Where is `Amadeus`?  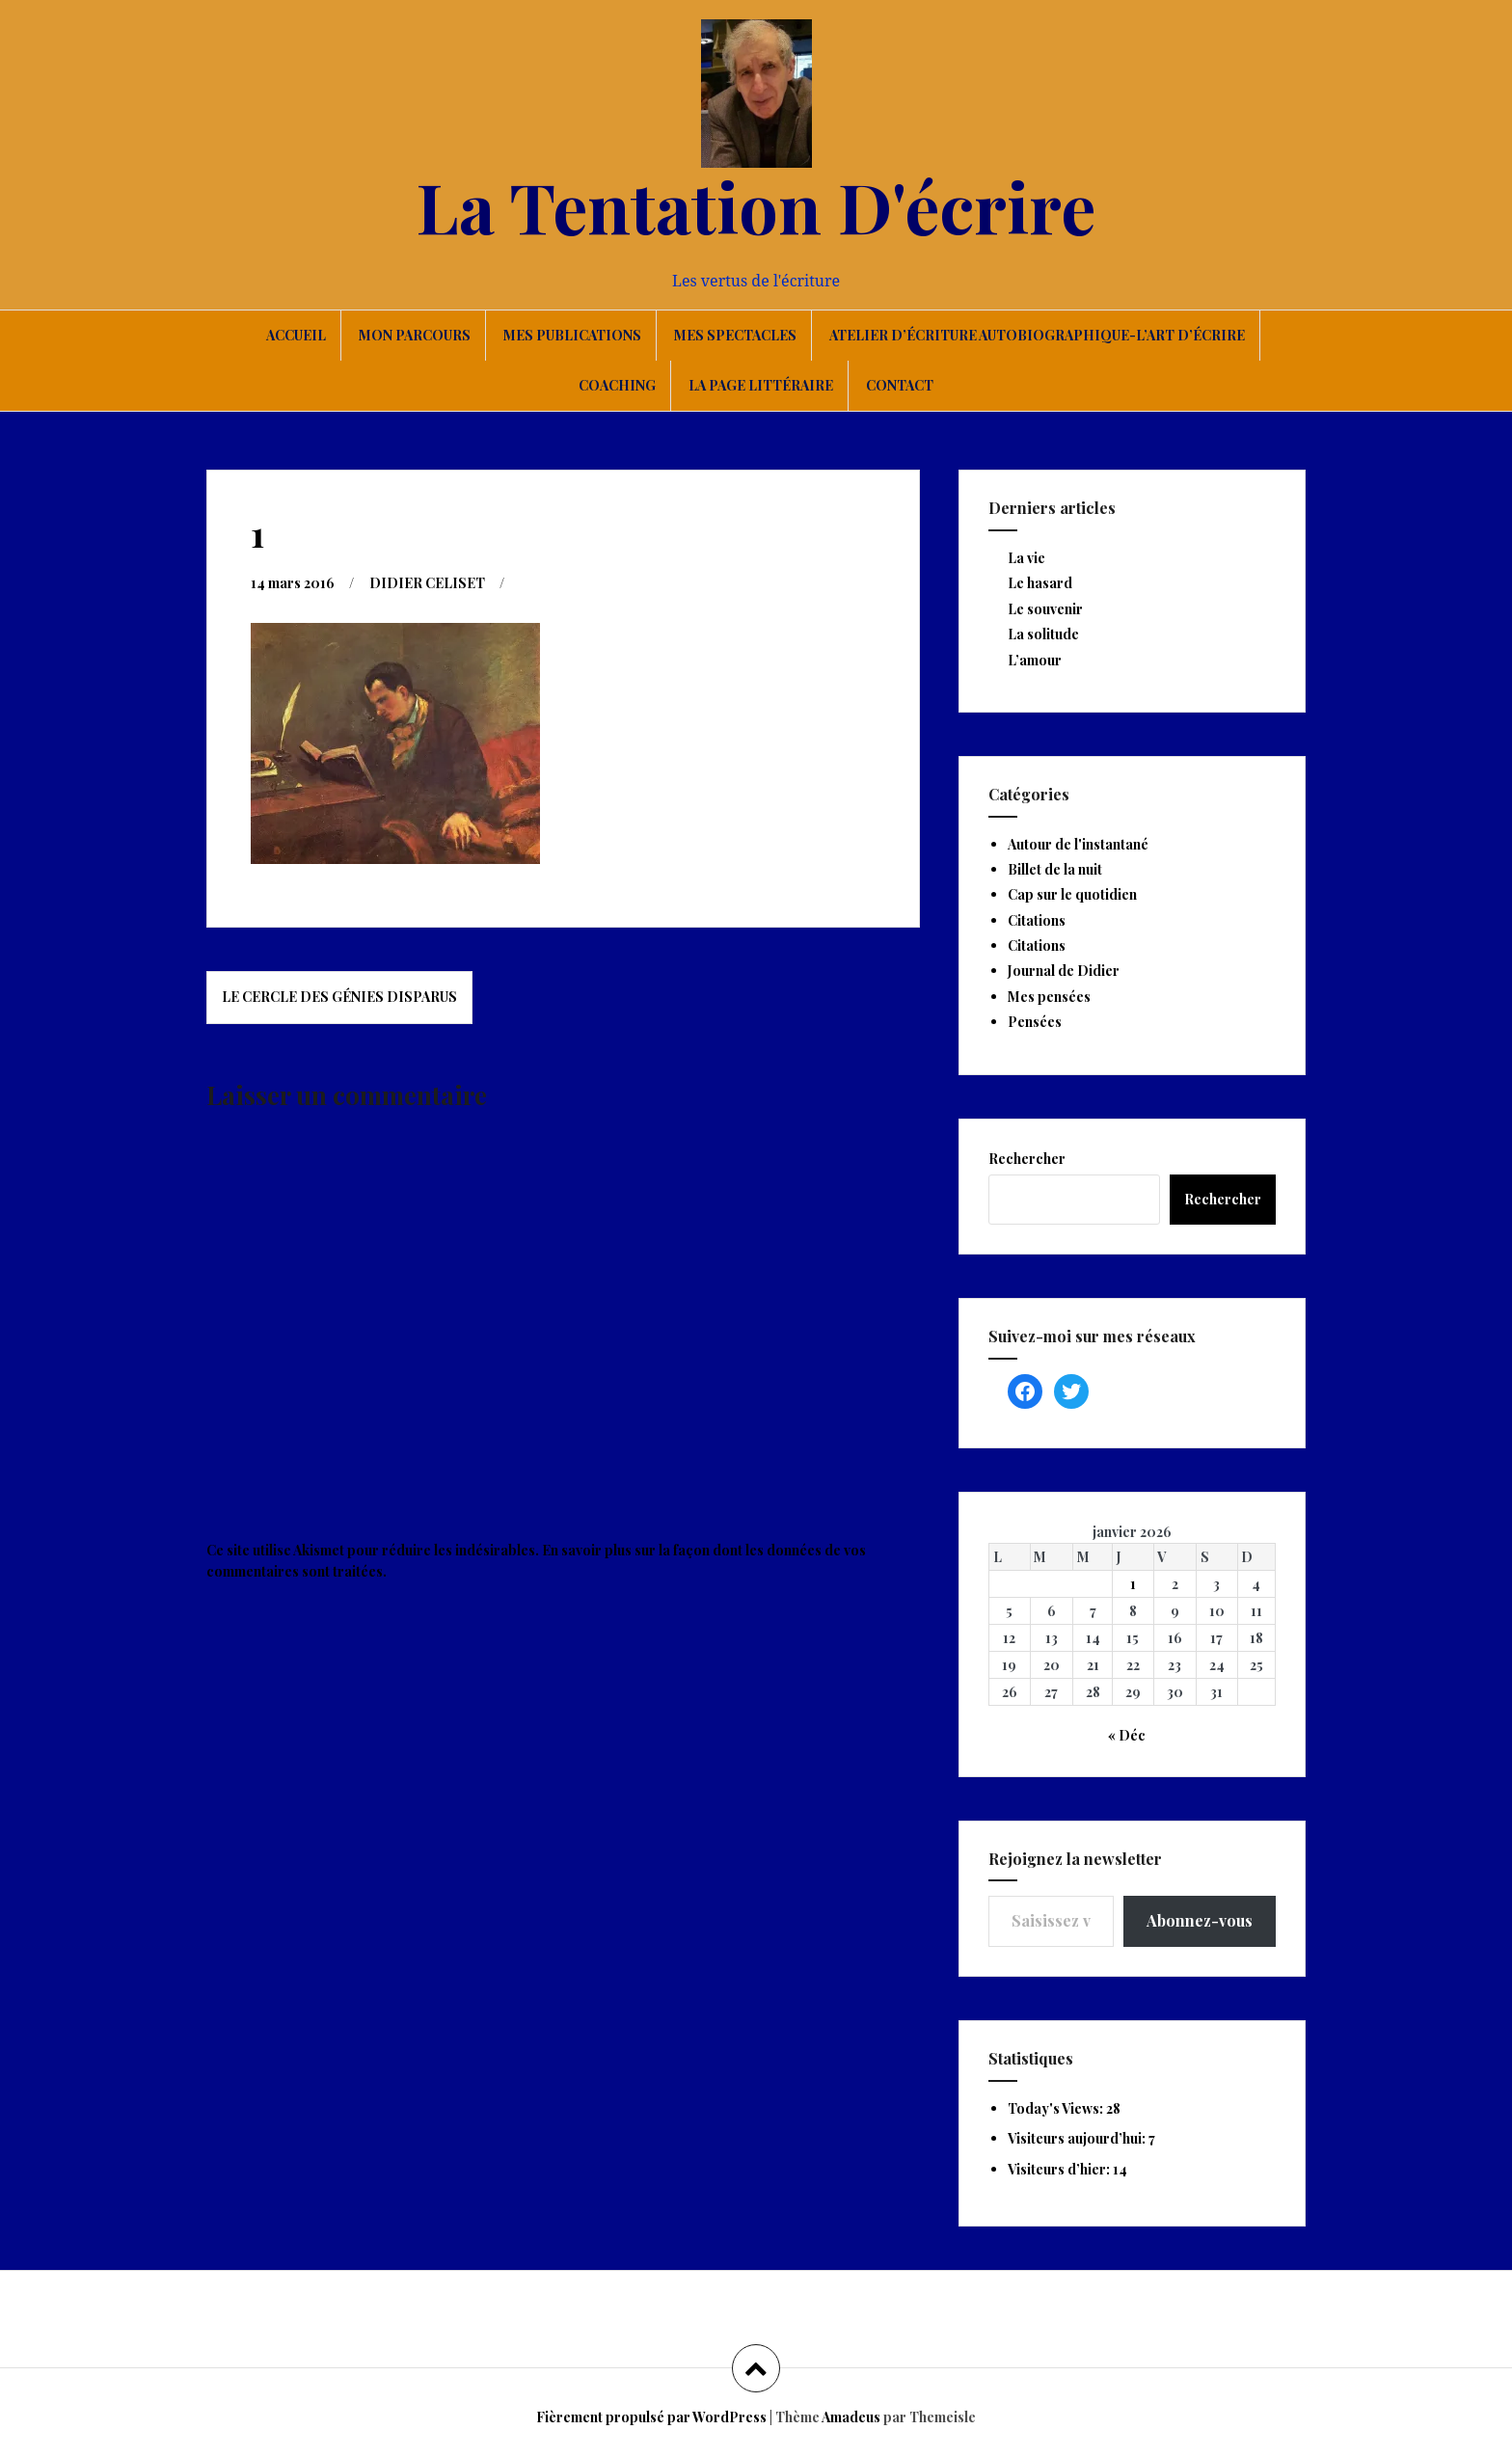 Amadeus is located at coordinates (851, 2417).